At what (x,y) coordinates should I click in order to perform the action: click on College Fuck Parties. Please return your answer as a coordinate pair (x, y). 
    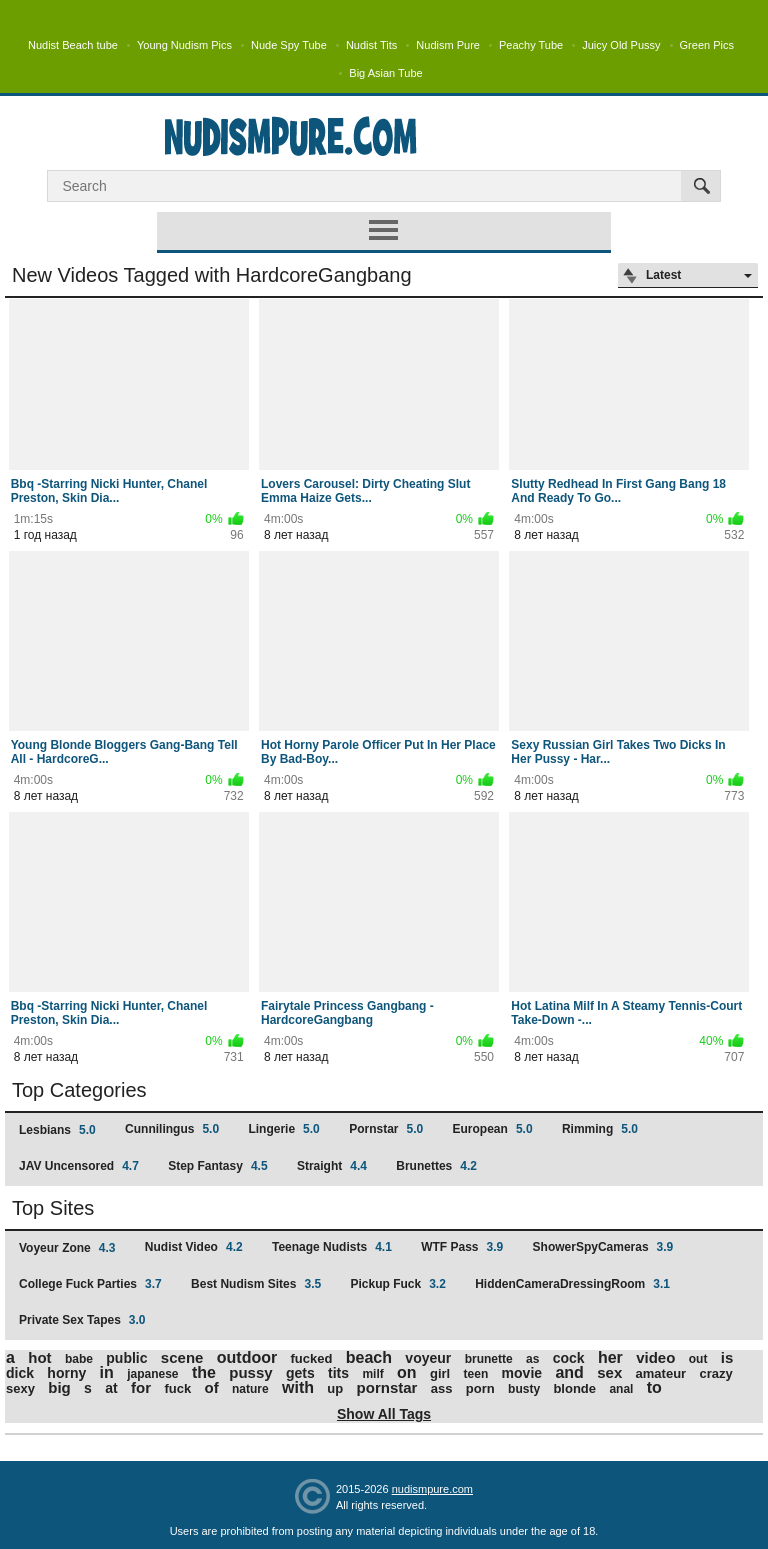
    Looking at the image, I should click on (90, 1284).